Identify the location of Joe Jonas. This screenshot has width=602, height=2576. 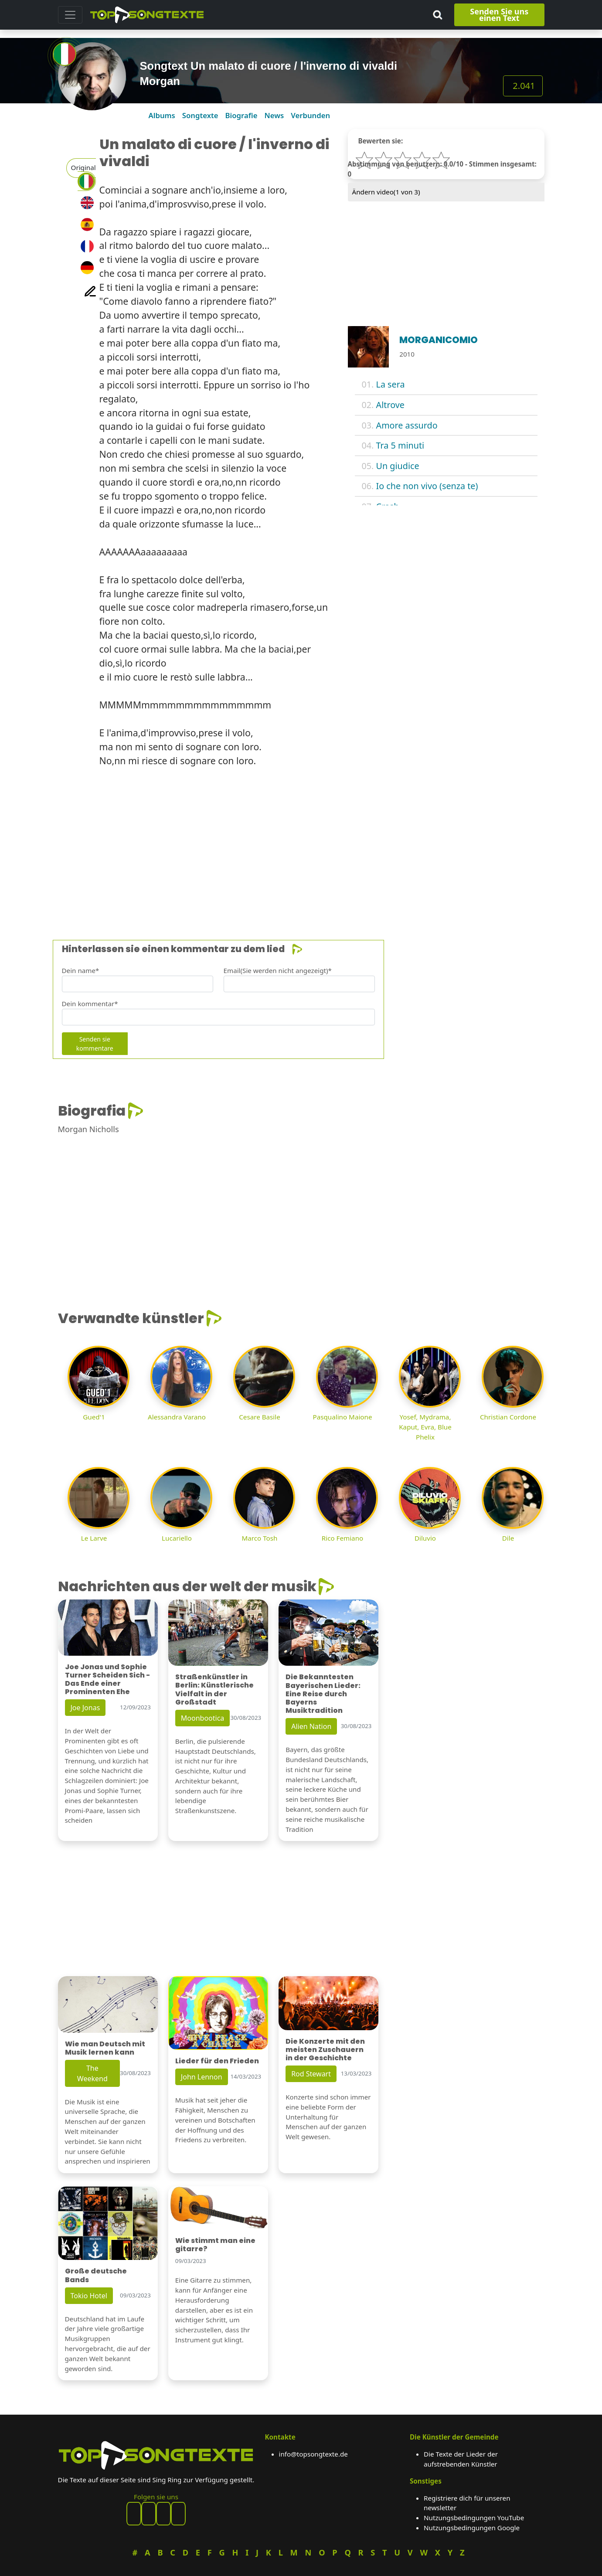
(85, 1707).